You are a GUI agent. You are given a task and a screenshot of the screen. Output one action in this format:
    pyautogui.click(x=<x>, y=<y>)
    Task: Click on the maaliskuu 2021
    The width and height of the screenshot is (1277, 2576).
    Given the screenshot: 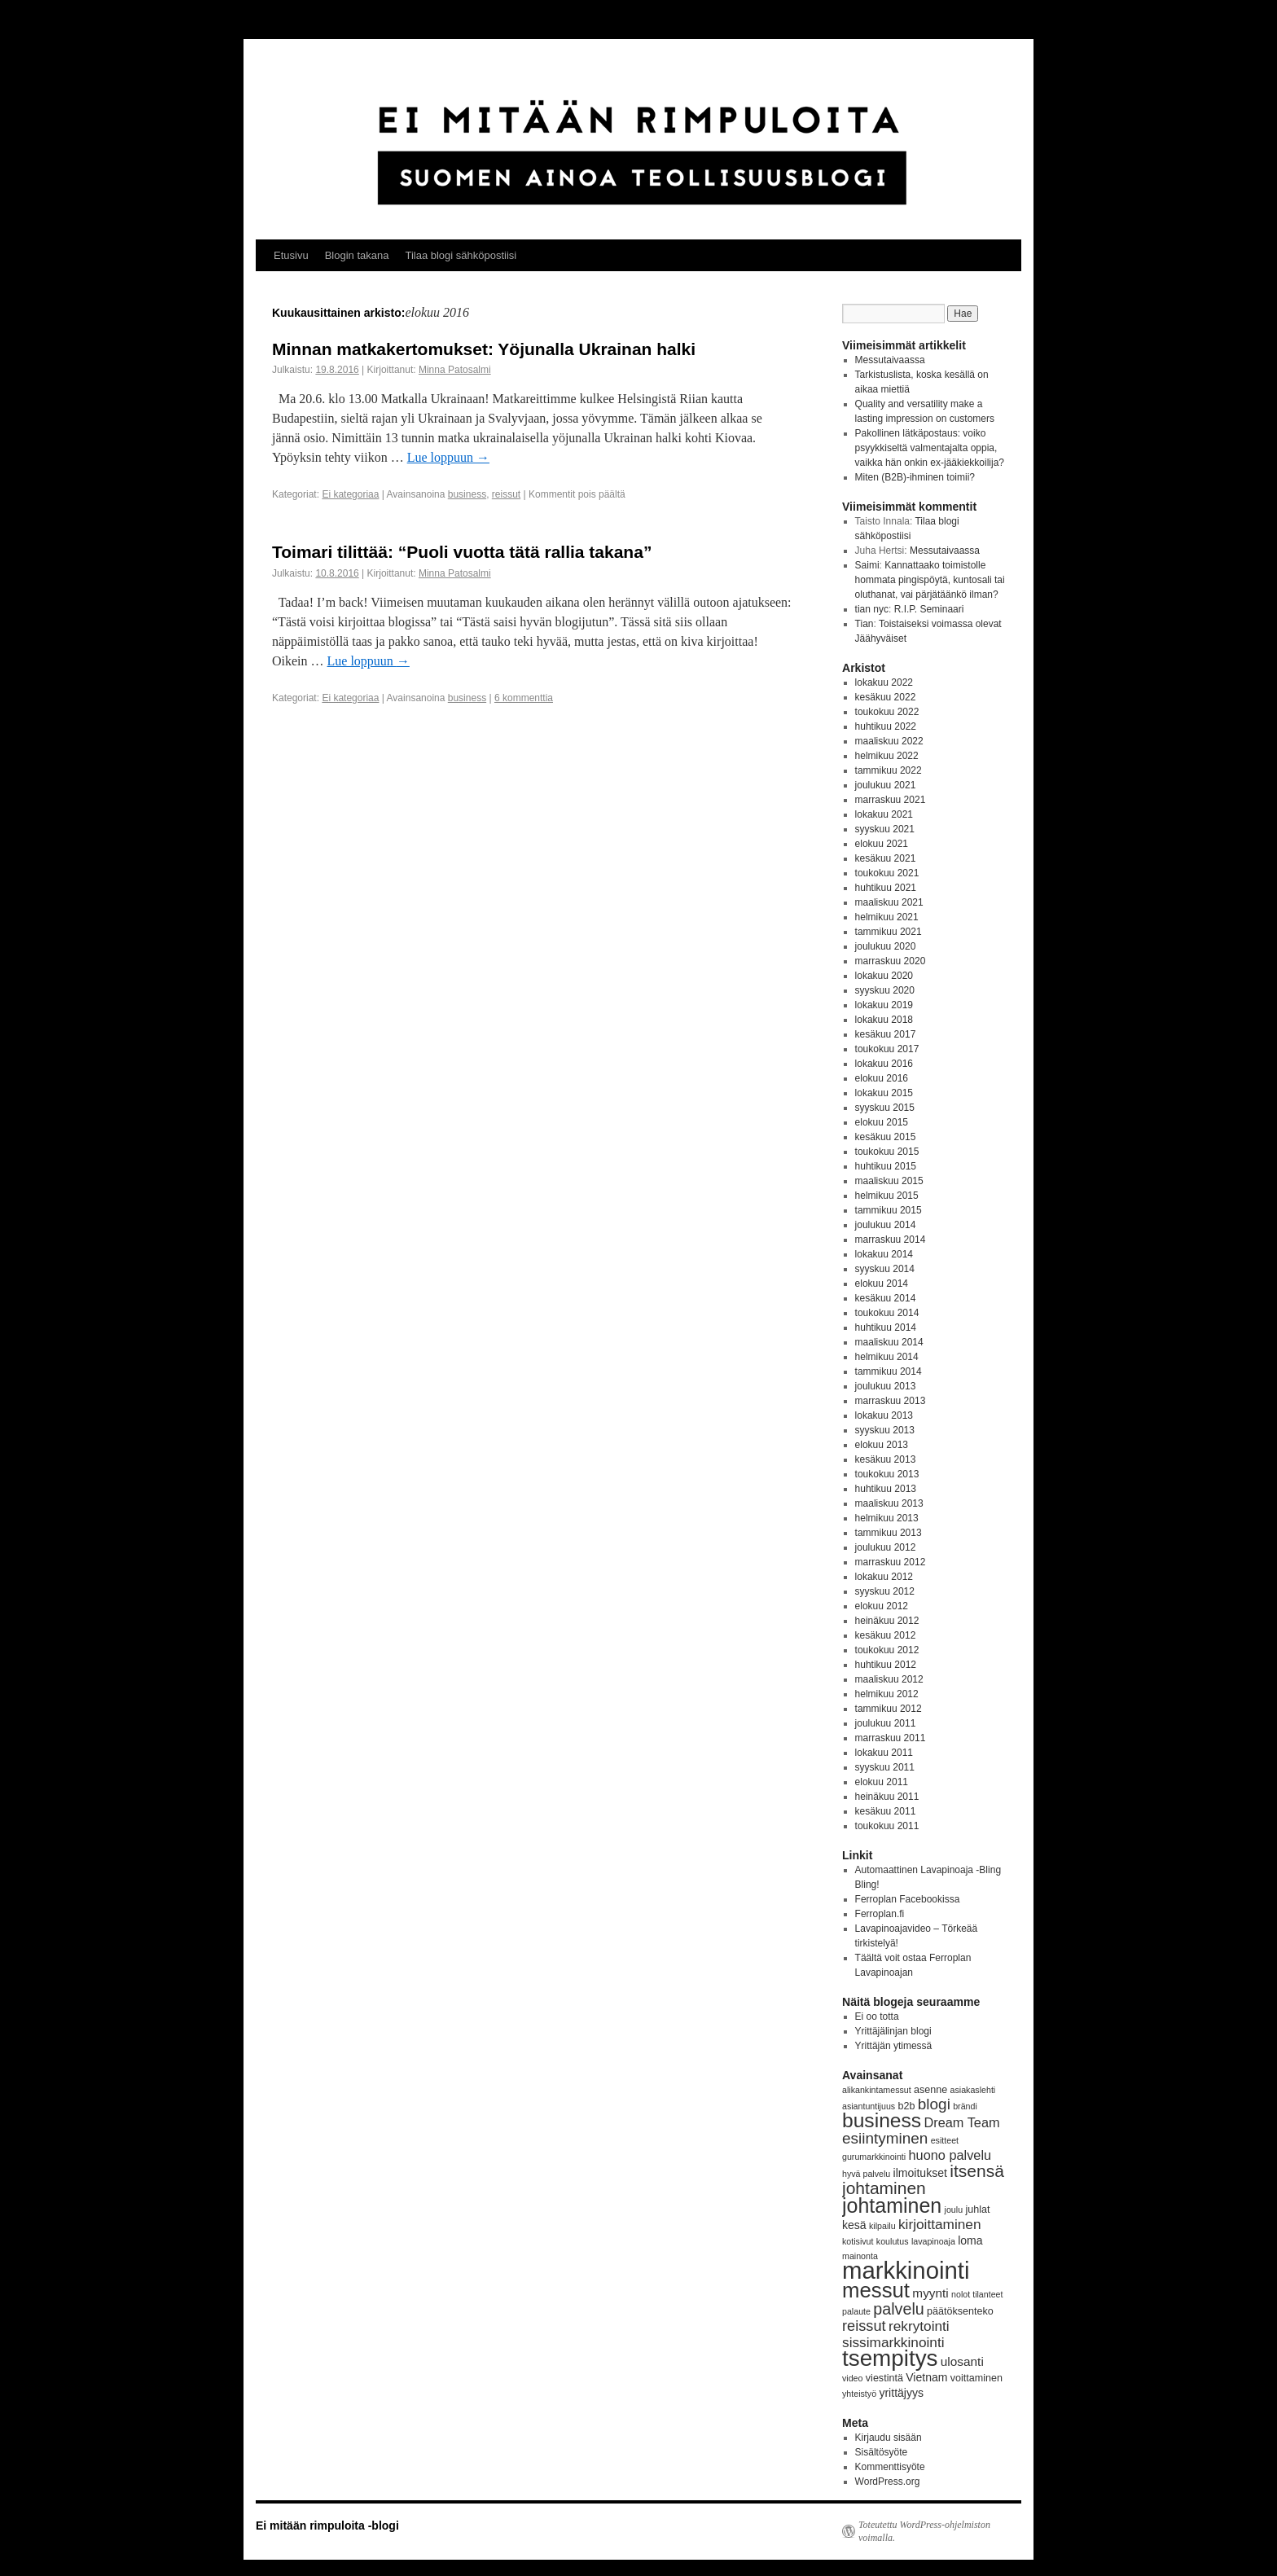 What is the action you would take?
    pyautogui.click(x=889, y=902)
    